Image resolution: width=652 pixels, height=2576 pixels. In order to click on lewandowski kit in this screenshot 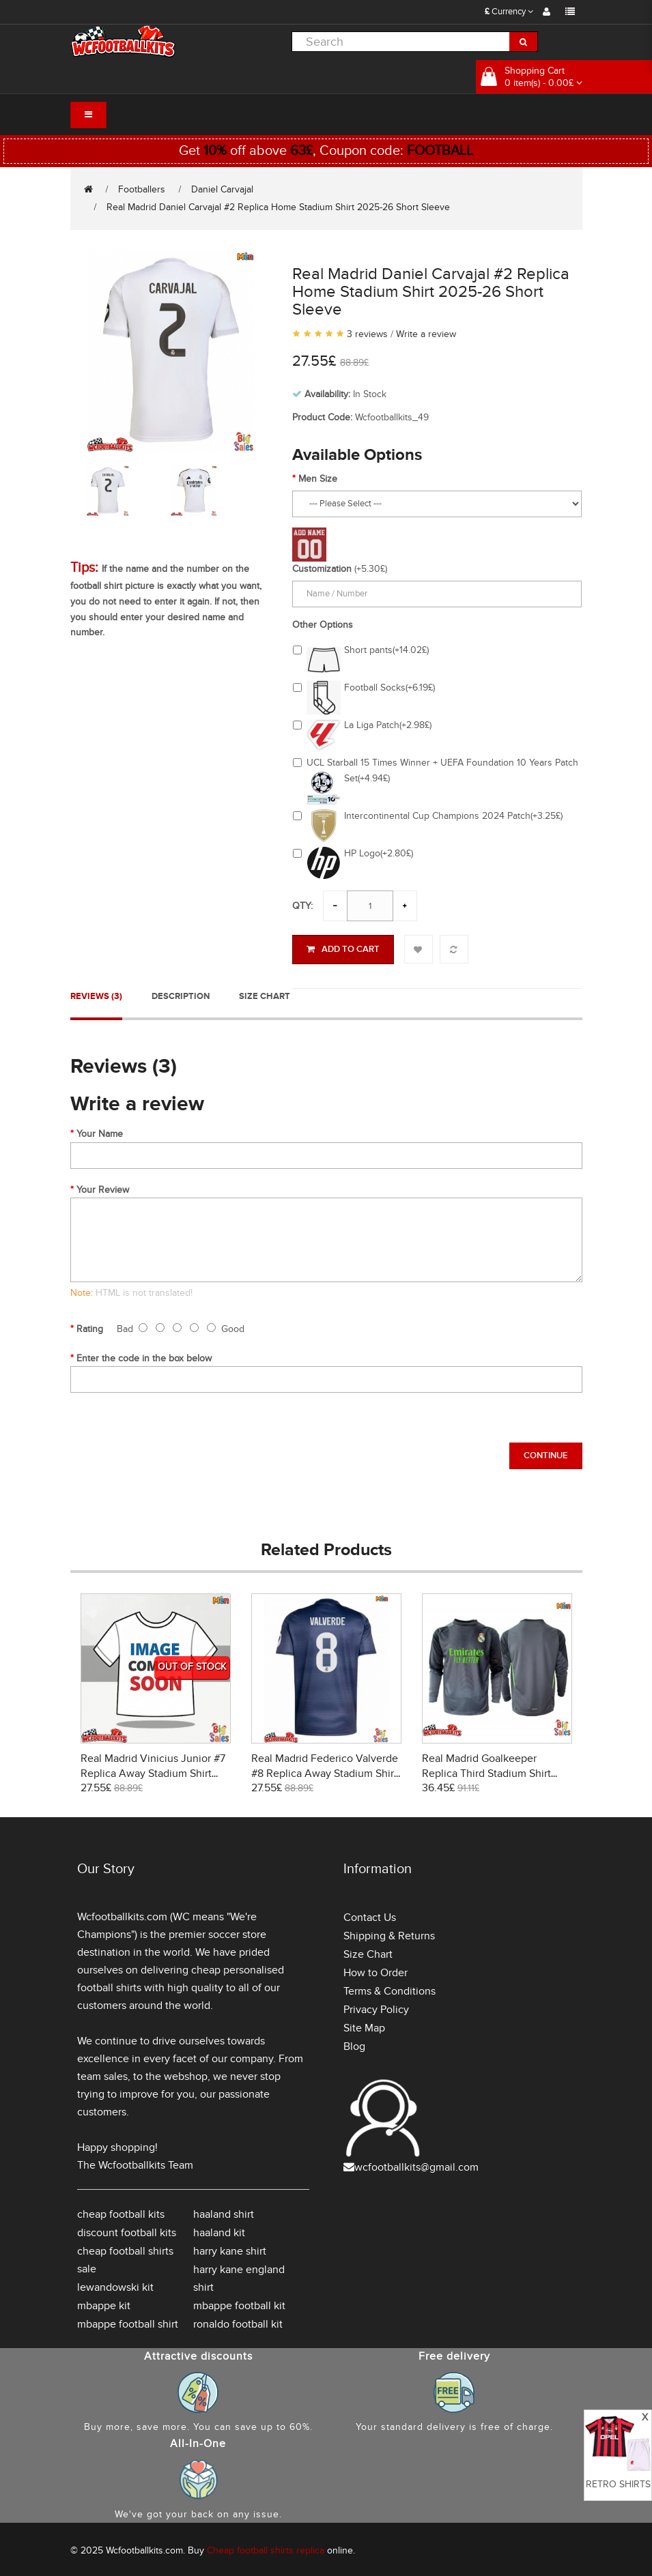, I will do `click(115, 2284)`.